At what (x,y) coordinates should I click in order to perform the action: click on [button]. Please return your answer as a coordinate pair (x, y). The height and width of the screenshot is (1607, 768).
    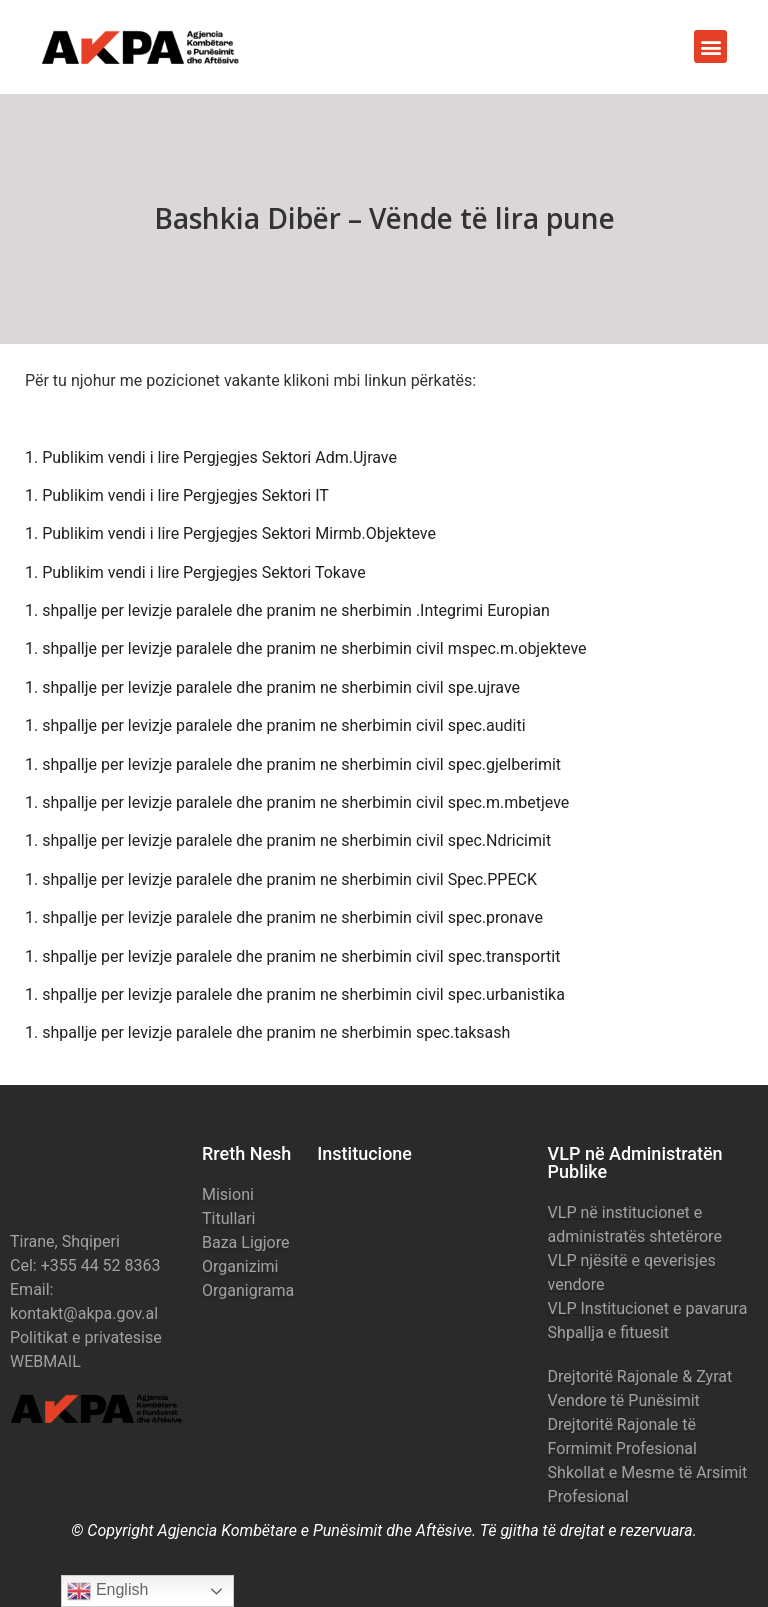
    Looking at the image, I should click on (710, 46).